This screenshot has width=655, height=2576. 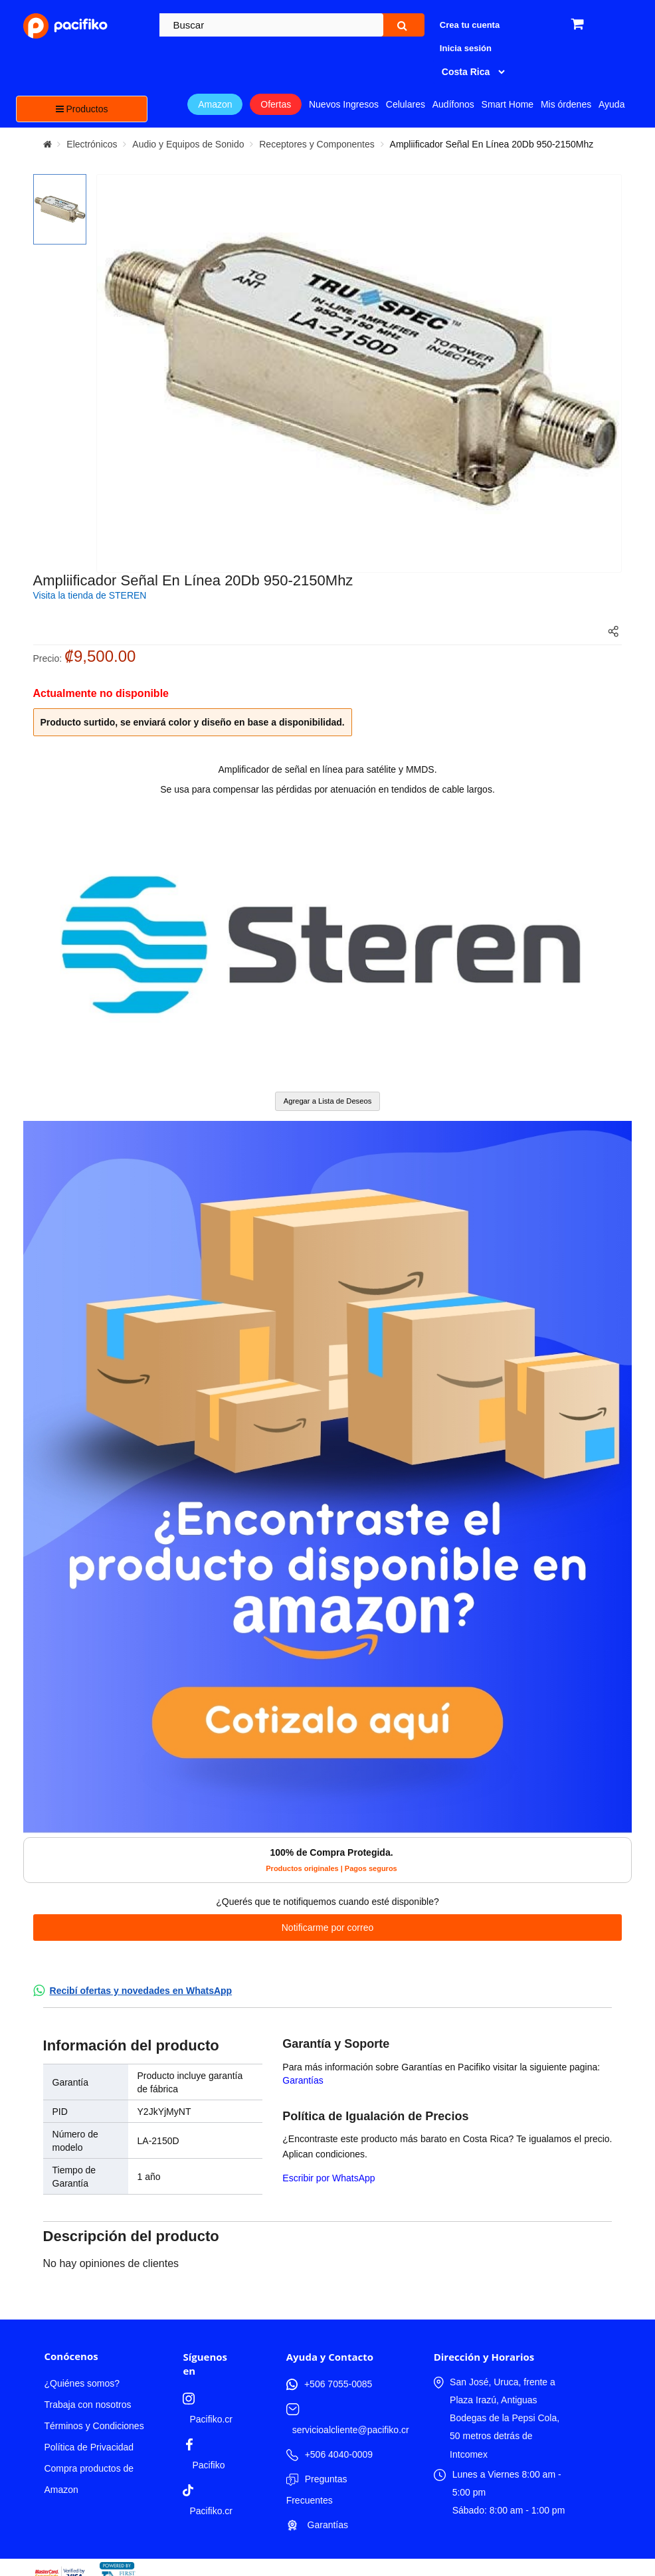 I want to click on Compra productos de Amazon, so click(x=89, y=2479).